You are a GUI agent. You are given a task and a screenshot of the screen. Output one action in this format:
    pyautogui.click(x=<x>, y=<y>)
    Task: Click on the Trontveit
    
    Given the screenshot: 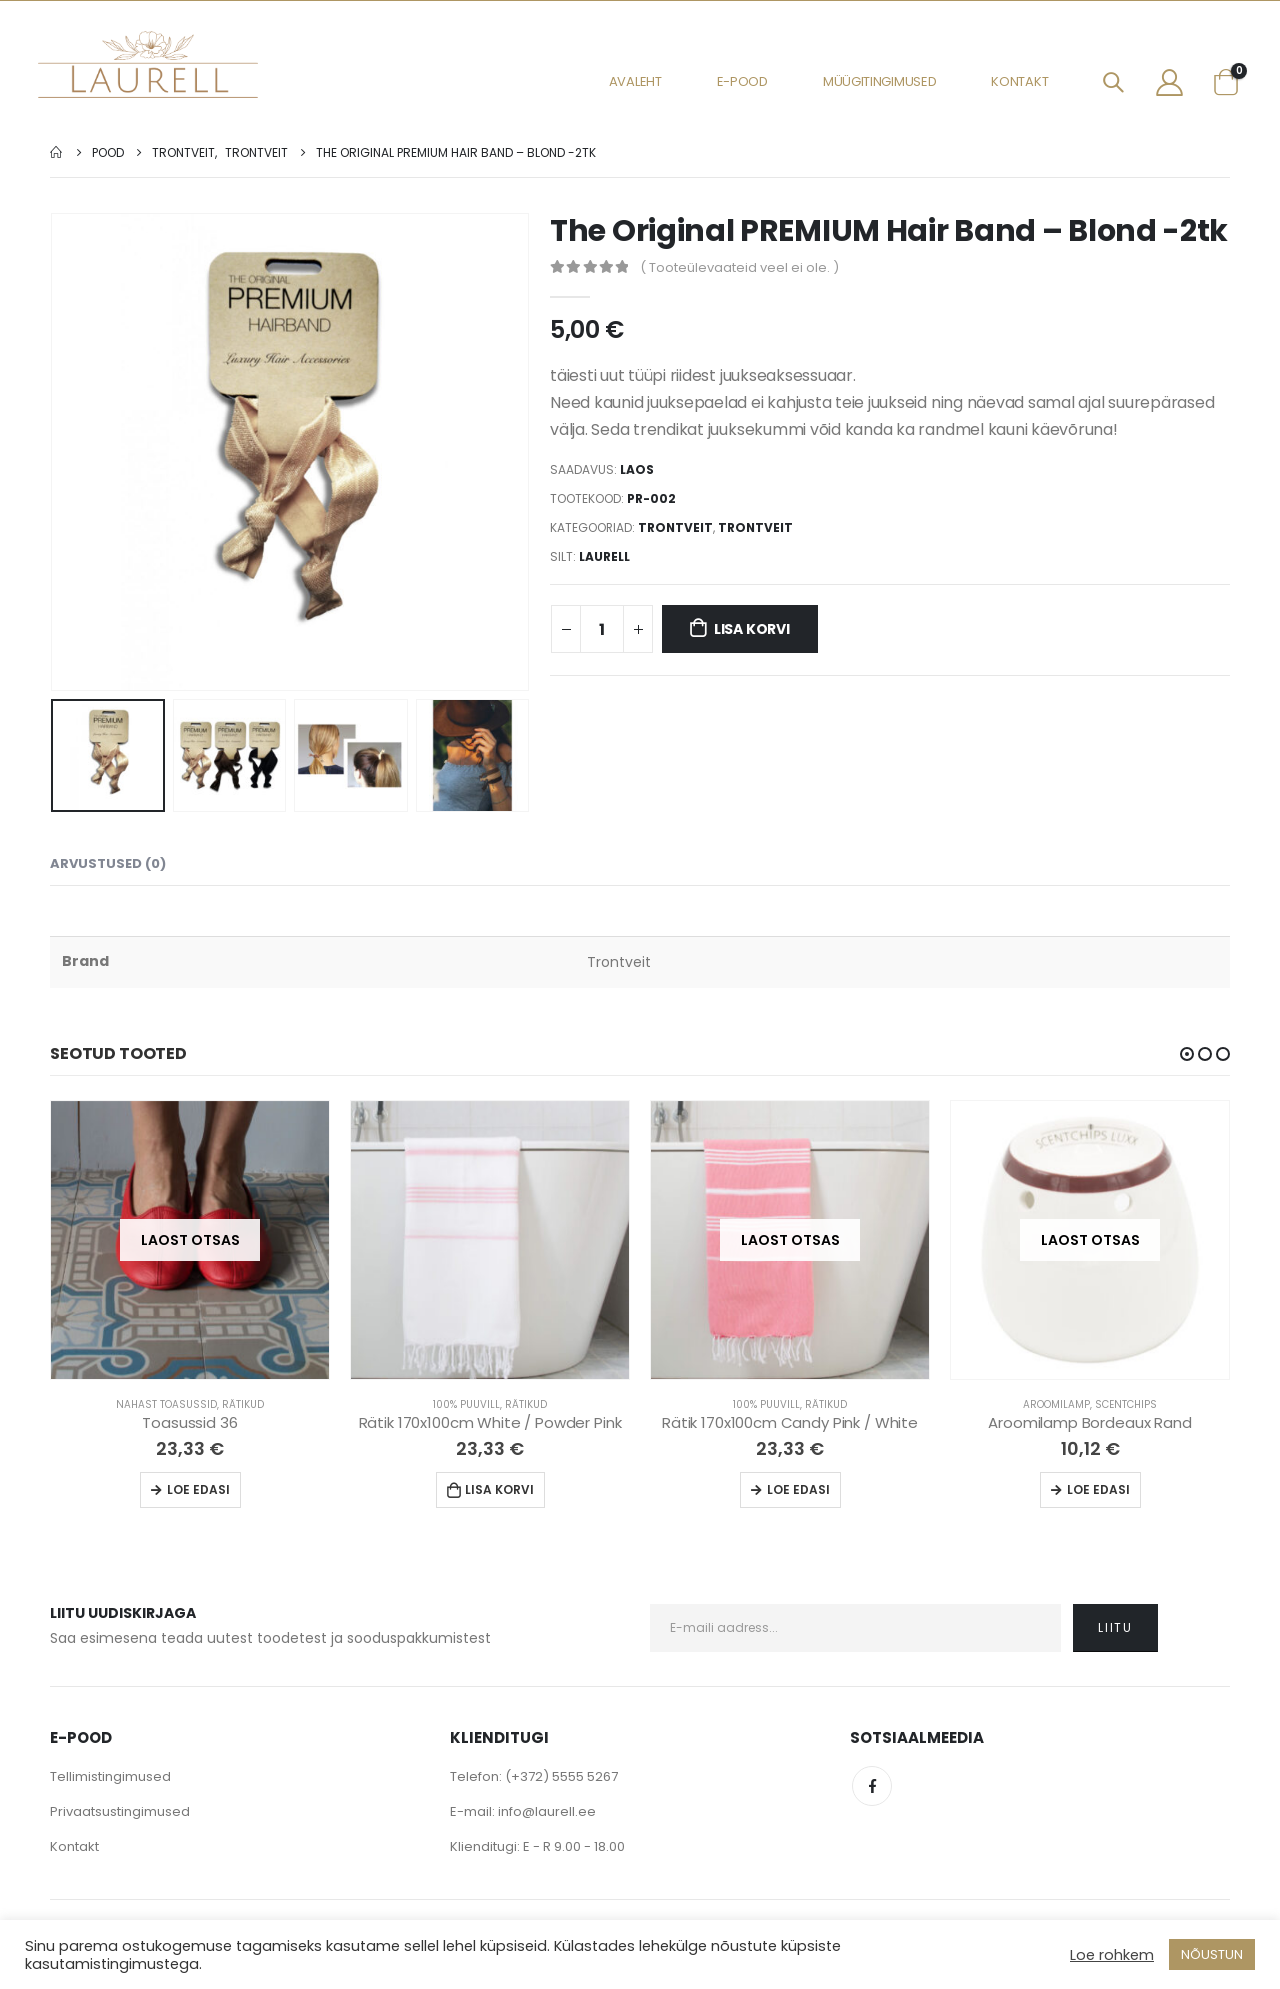 What is the action you would take?
    pyautogui.click(x=675, y=527)
    